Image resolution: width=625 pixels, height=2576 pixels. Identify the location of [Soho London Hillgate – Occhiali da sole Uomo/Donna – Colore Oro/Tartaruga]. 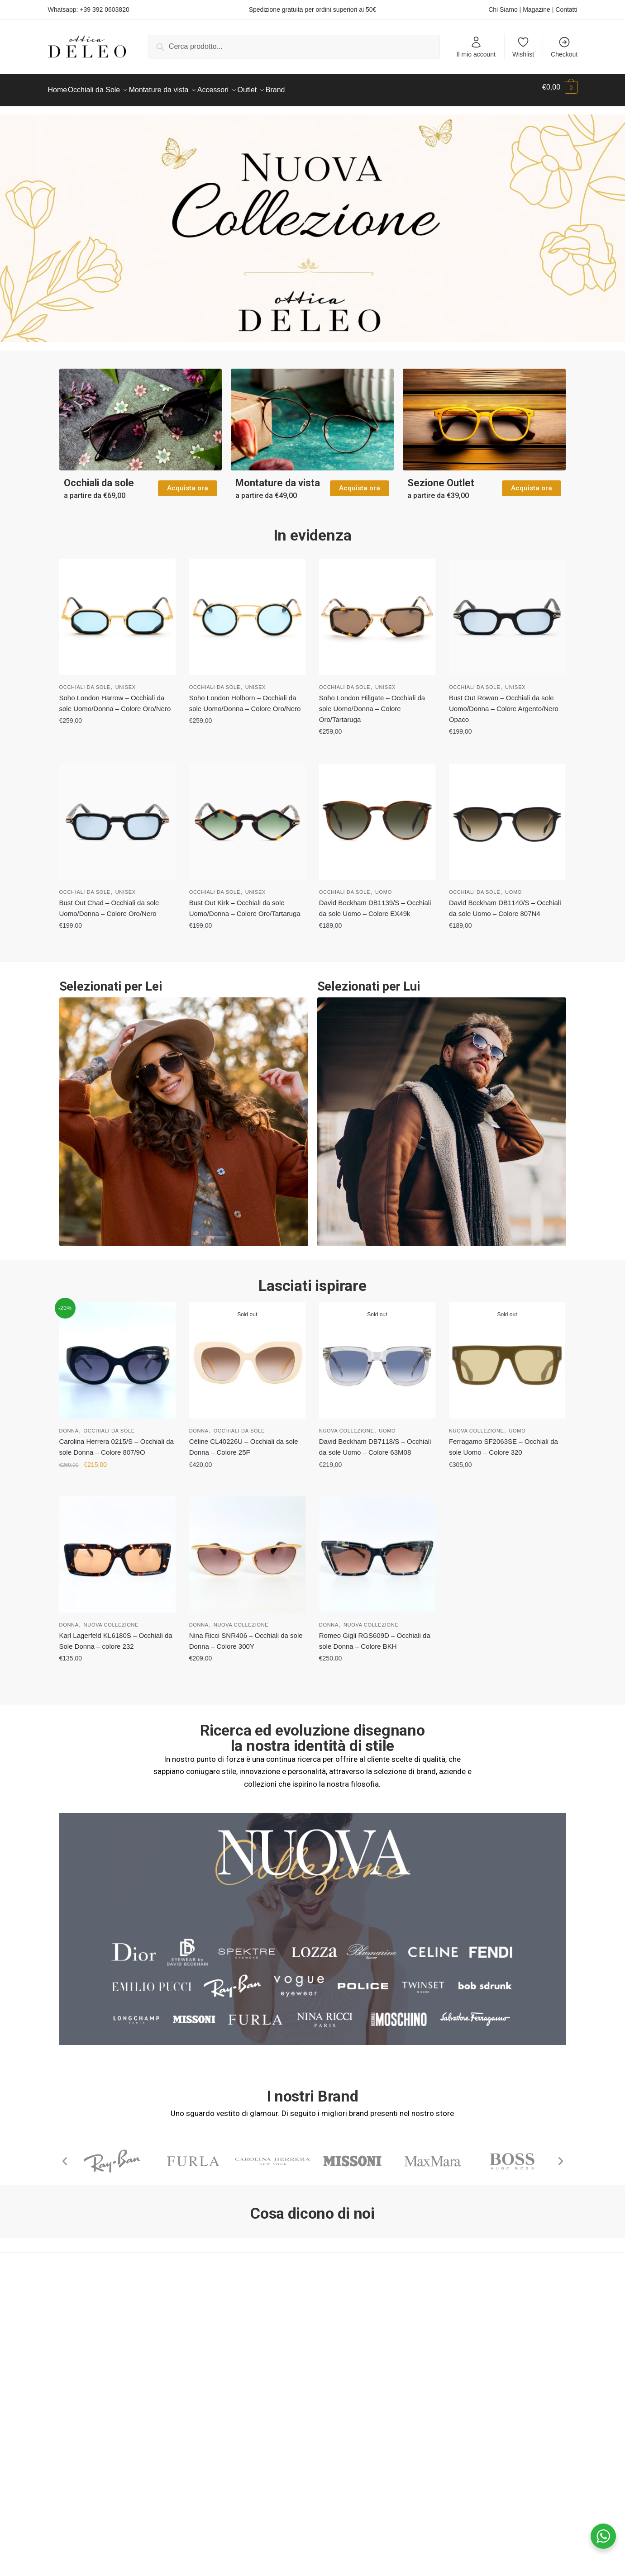
(377, 611).